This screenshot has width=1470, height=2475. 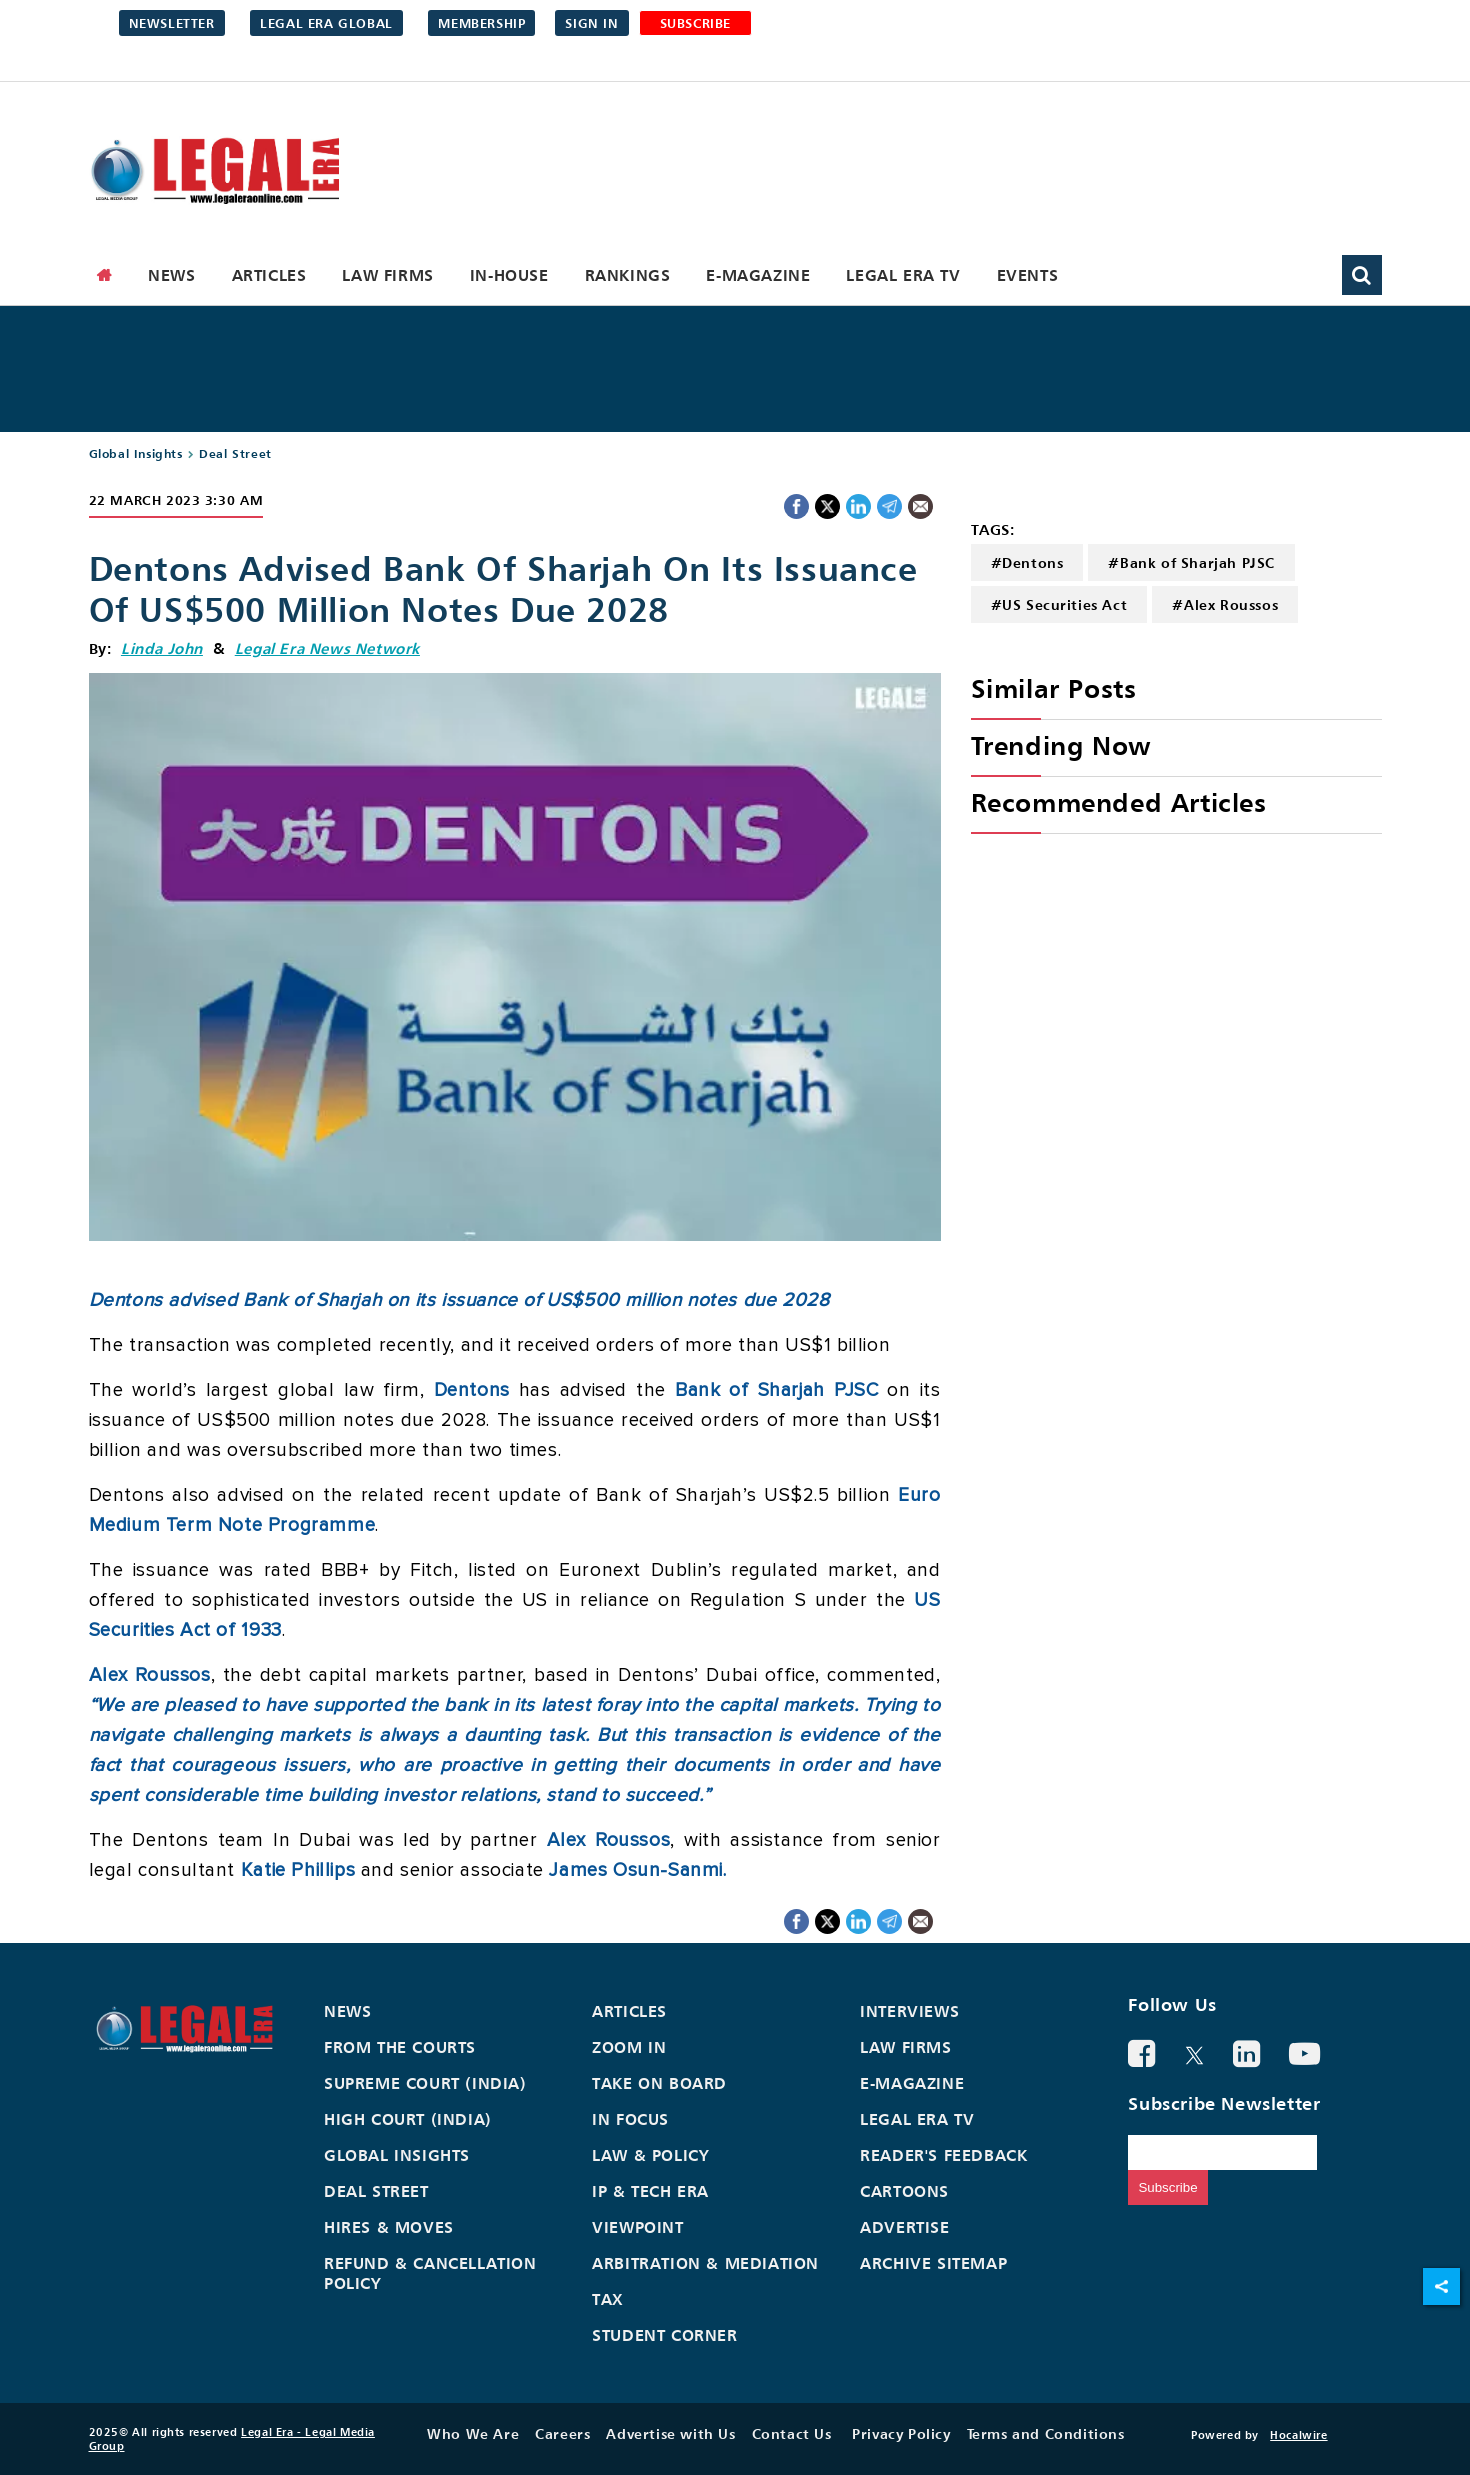 What do you see at coordinates (909, 2011) in the screenshot?
I see `Interviews` at bounding box center [909, 2011].